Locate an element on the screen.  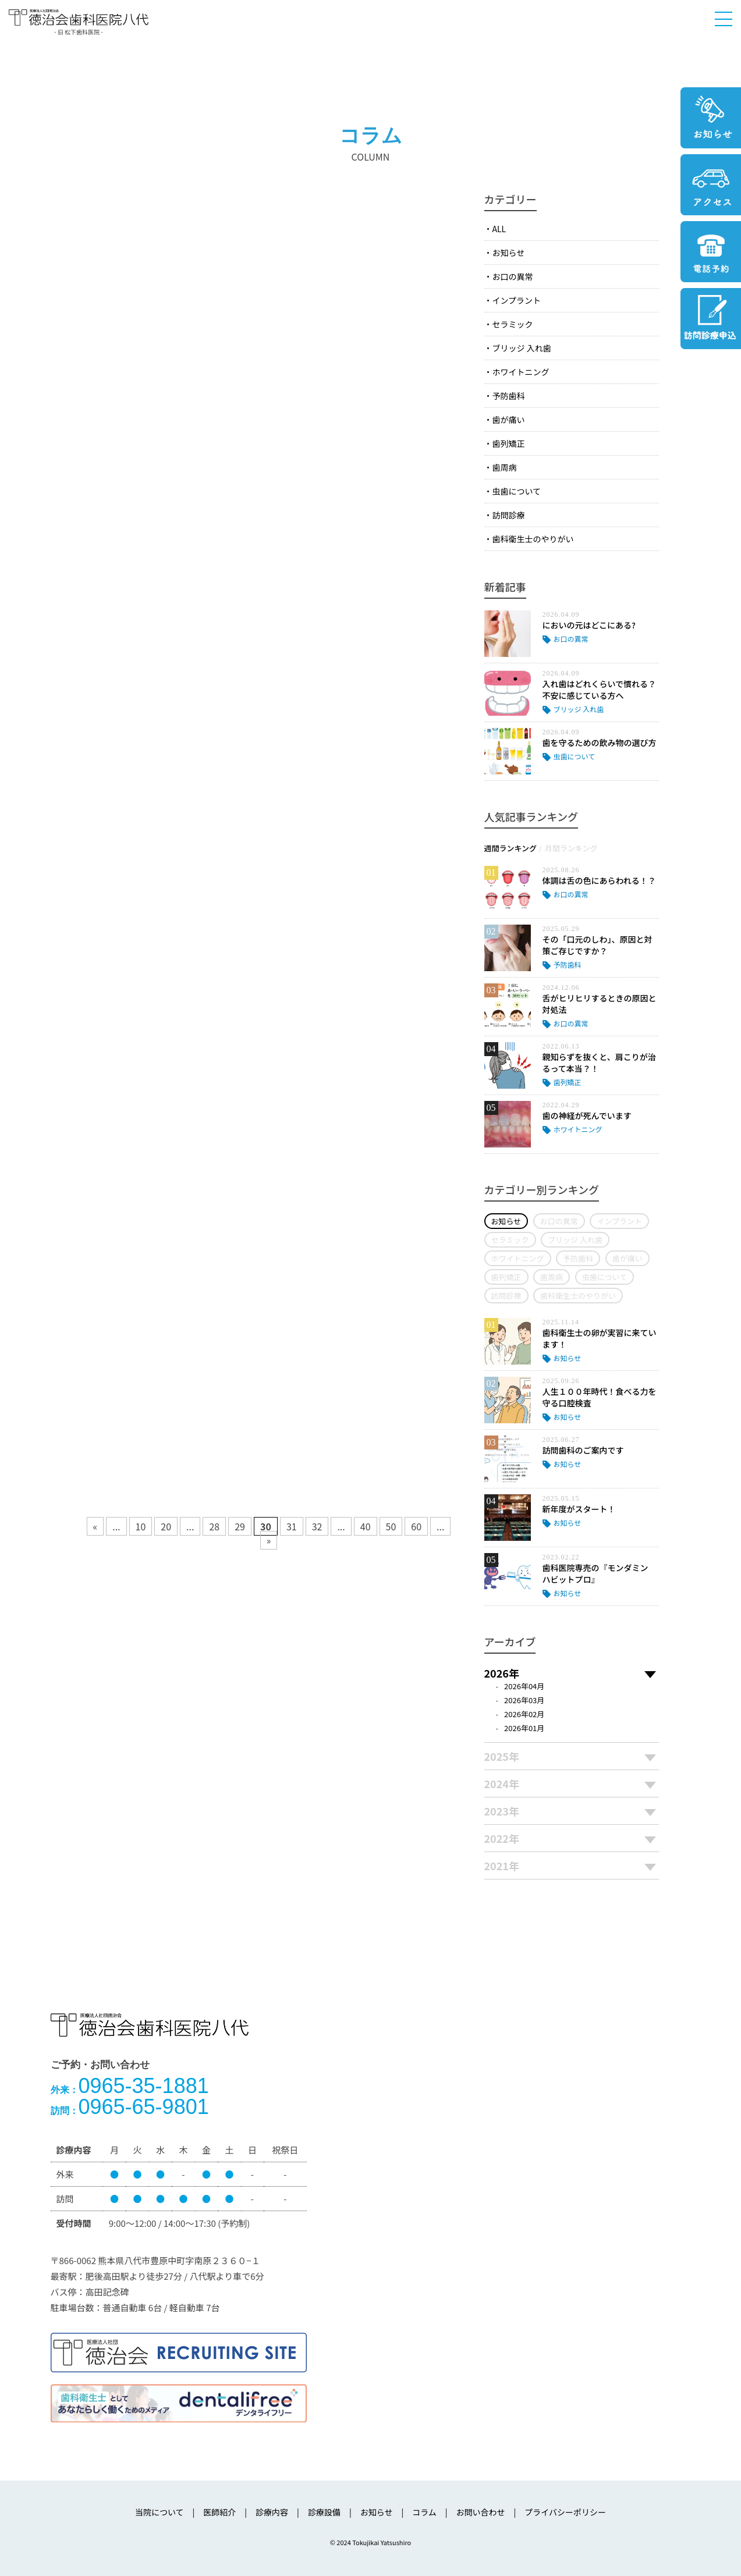
当院について is located at coordinates (159, 2512).